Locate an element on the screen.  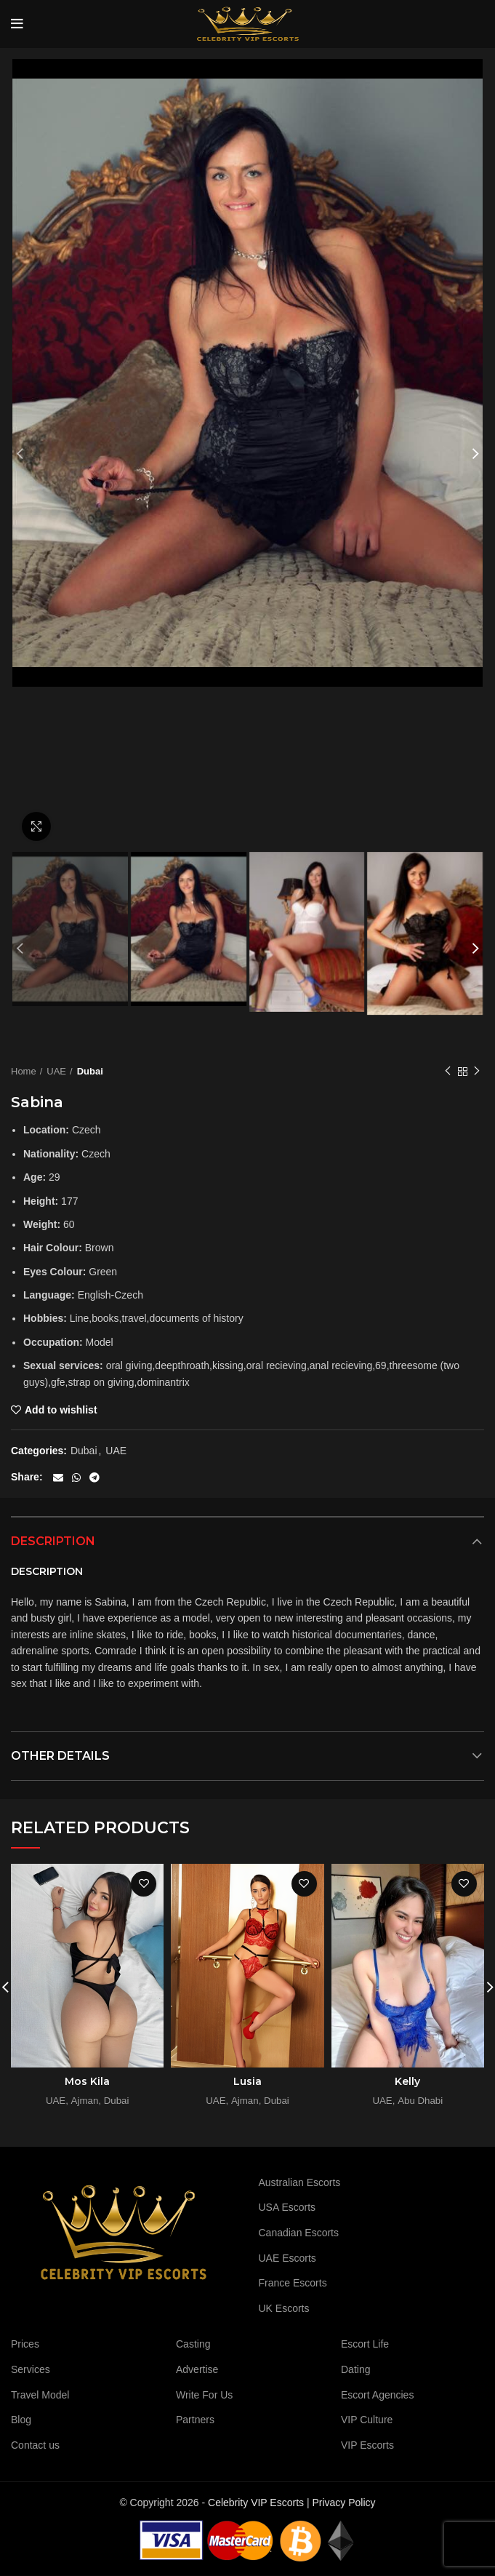
Blog is located at coordinates (21, 2419).